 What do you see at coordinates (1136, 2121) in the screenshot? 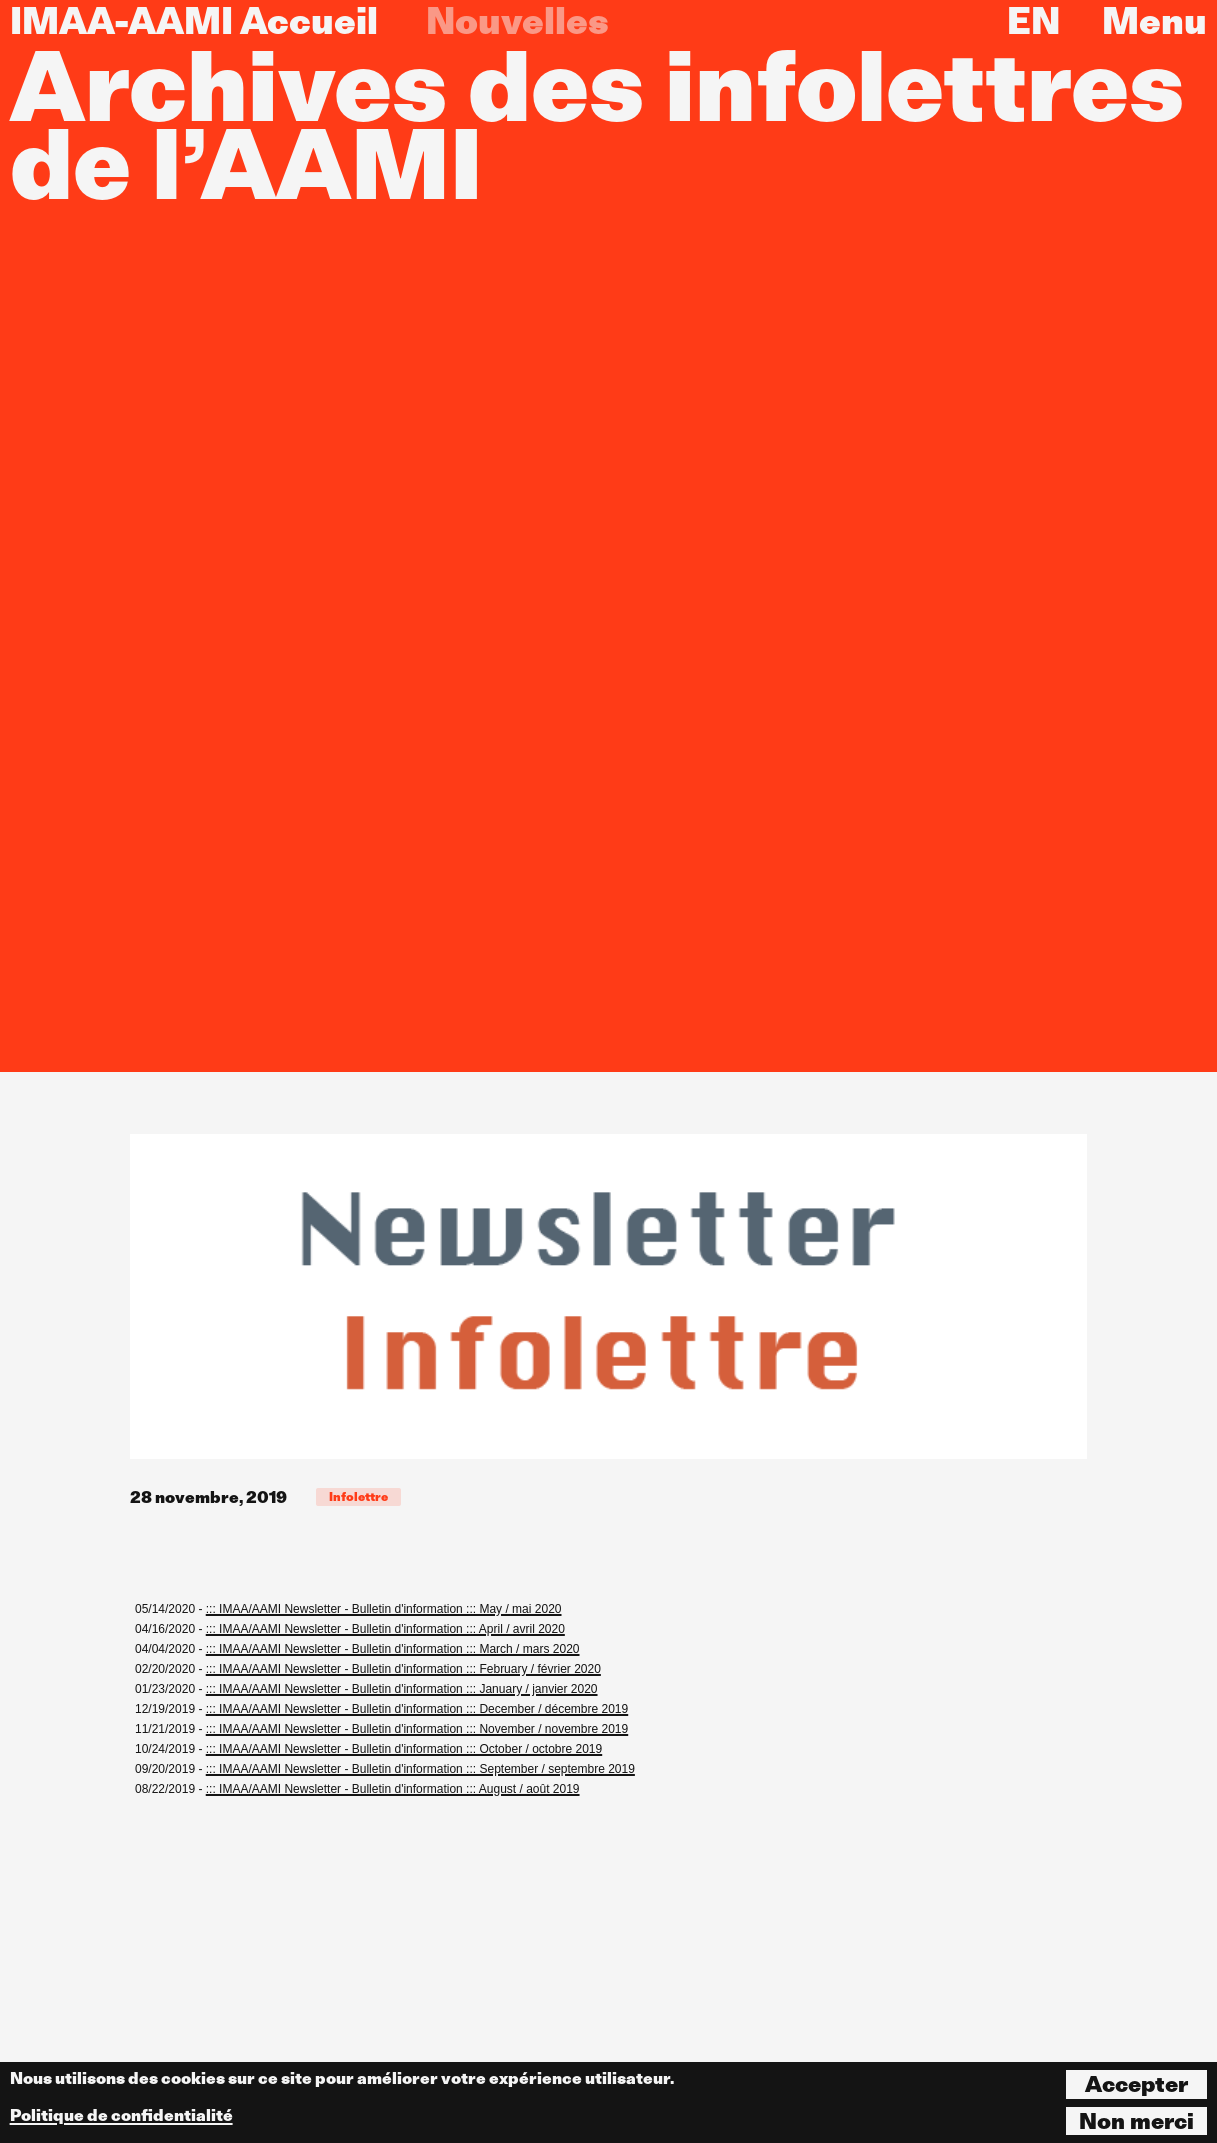
I see `Non merci` at bounding box center [1136, 2121].